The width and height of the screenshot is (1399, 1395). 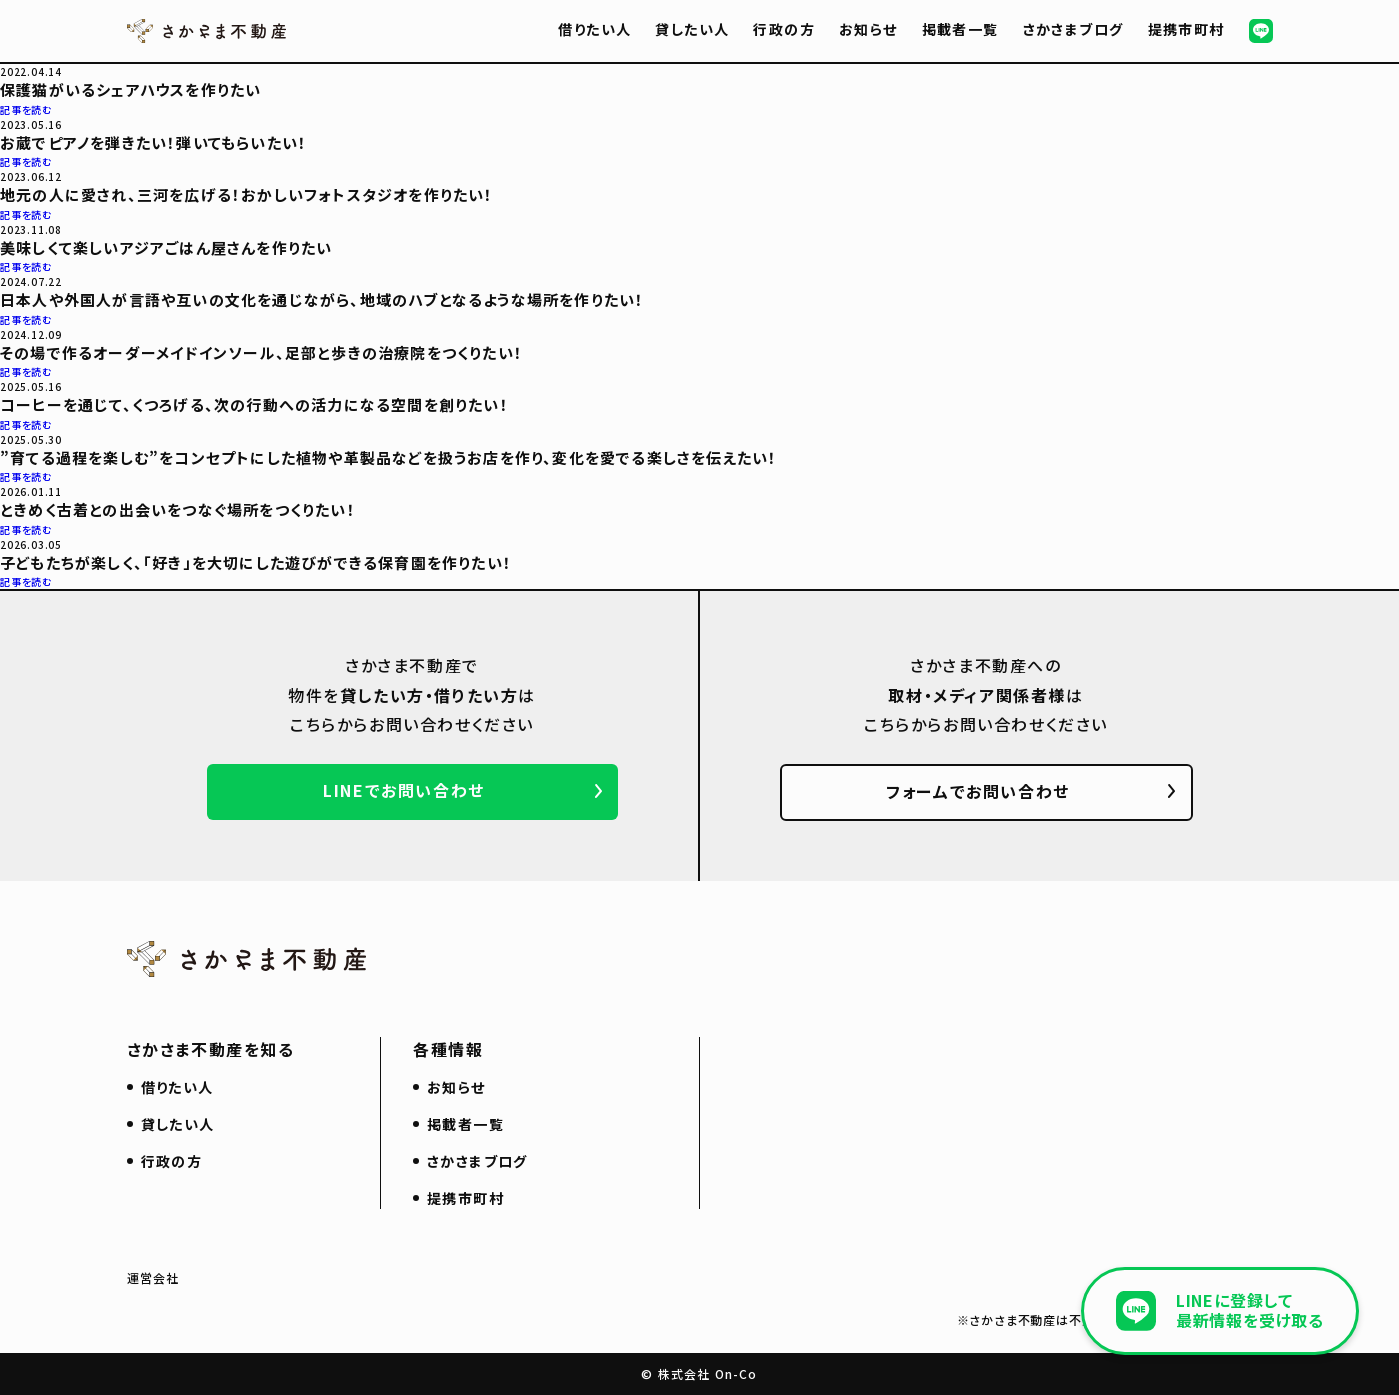 I want to click on 掲載者一覧, so click(x=960, y=29).